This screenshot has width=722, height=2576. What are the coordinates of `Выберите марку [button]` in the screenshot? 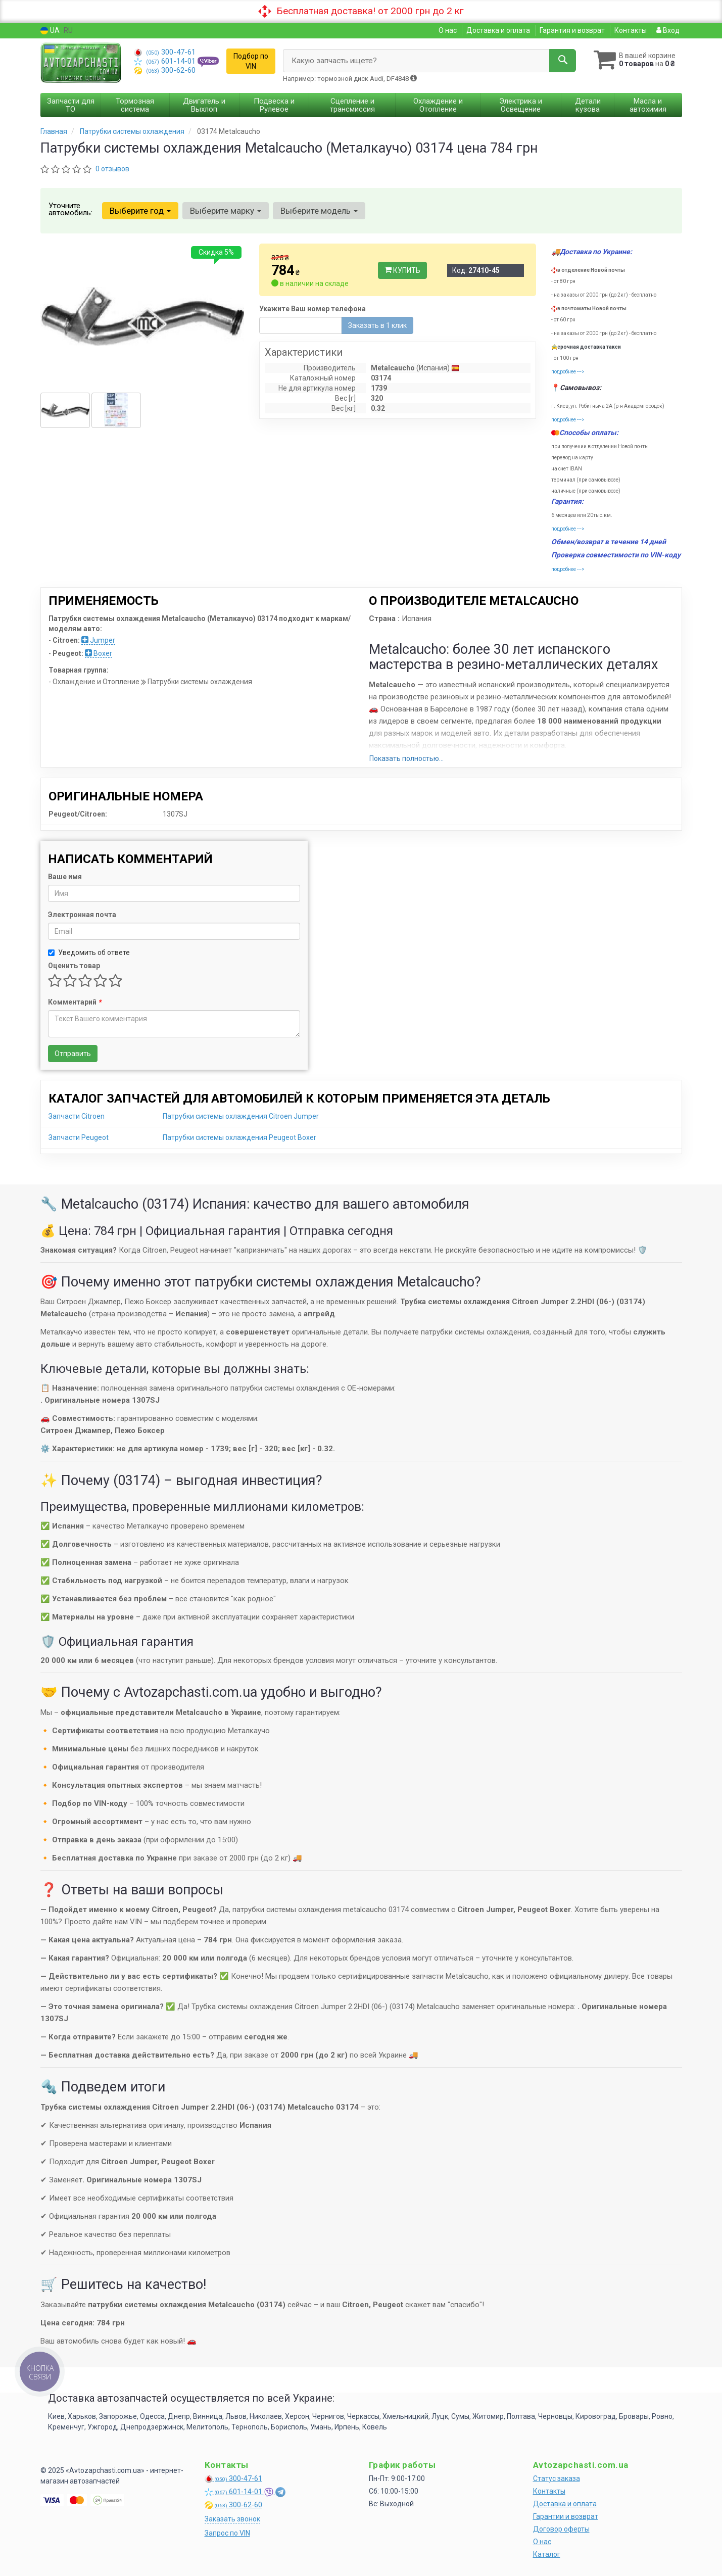 It's located at (225, 211).